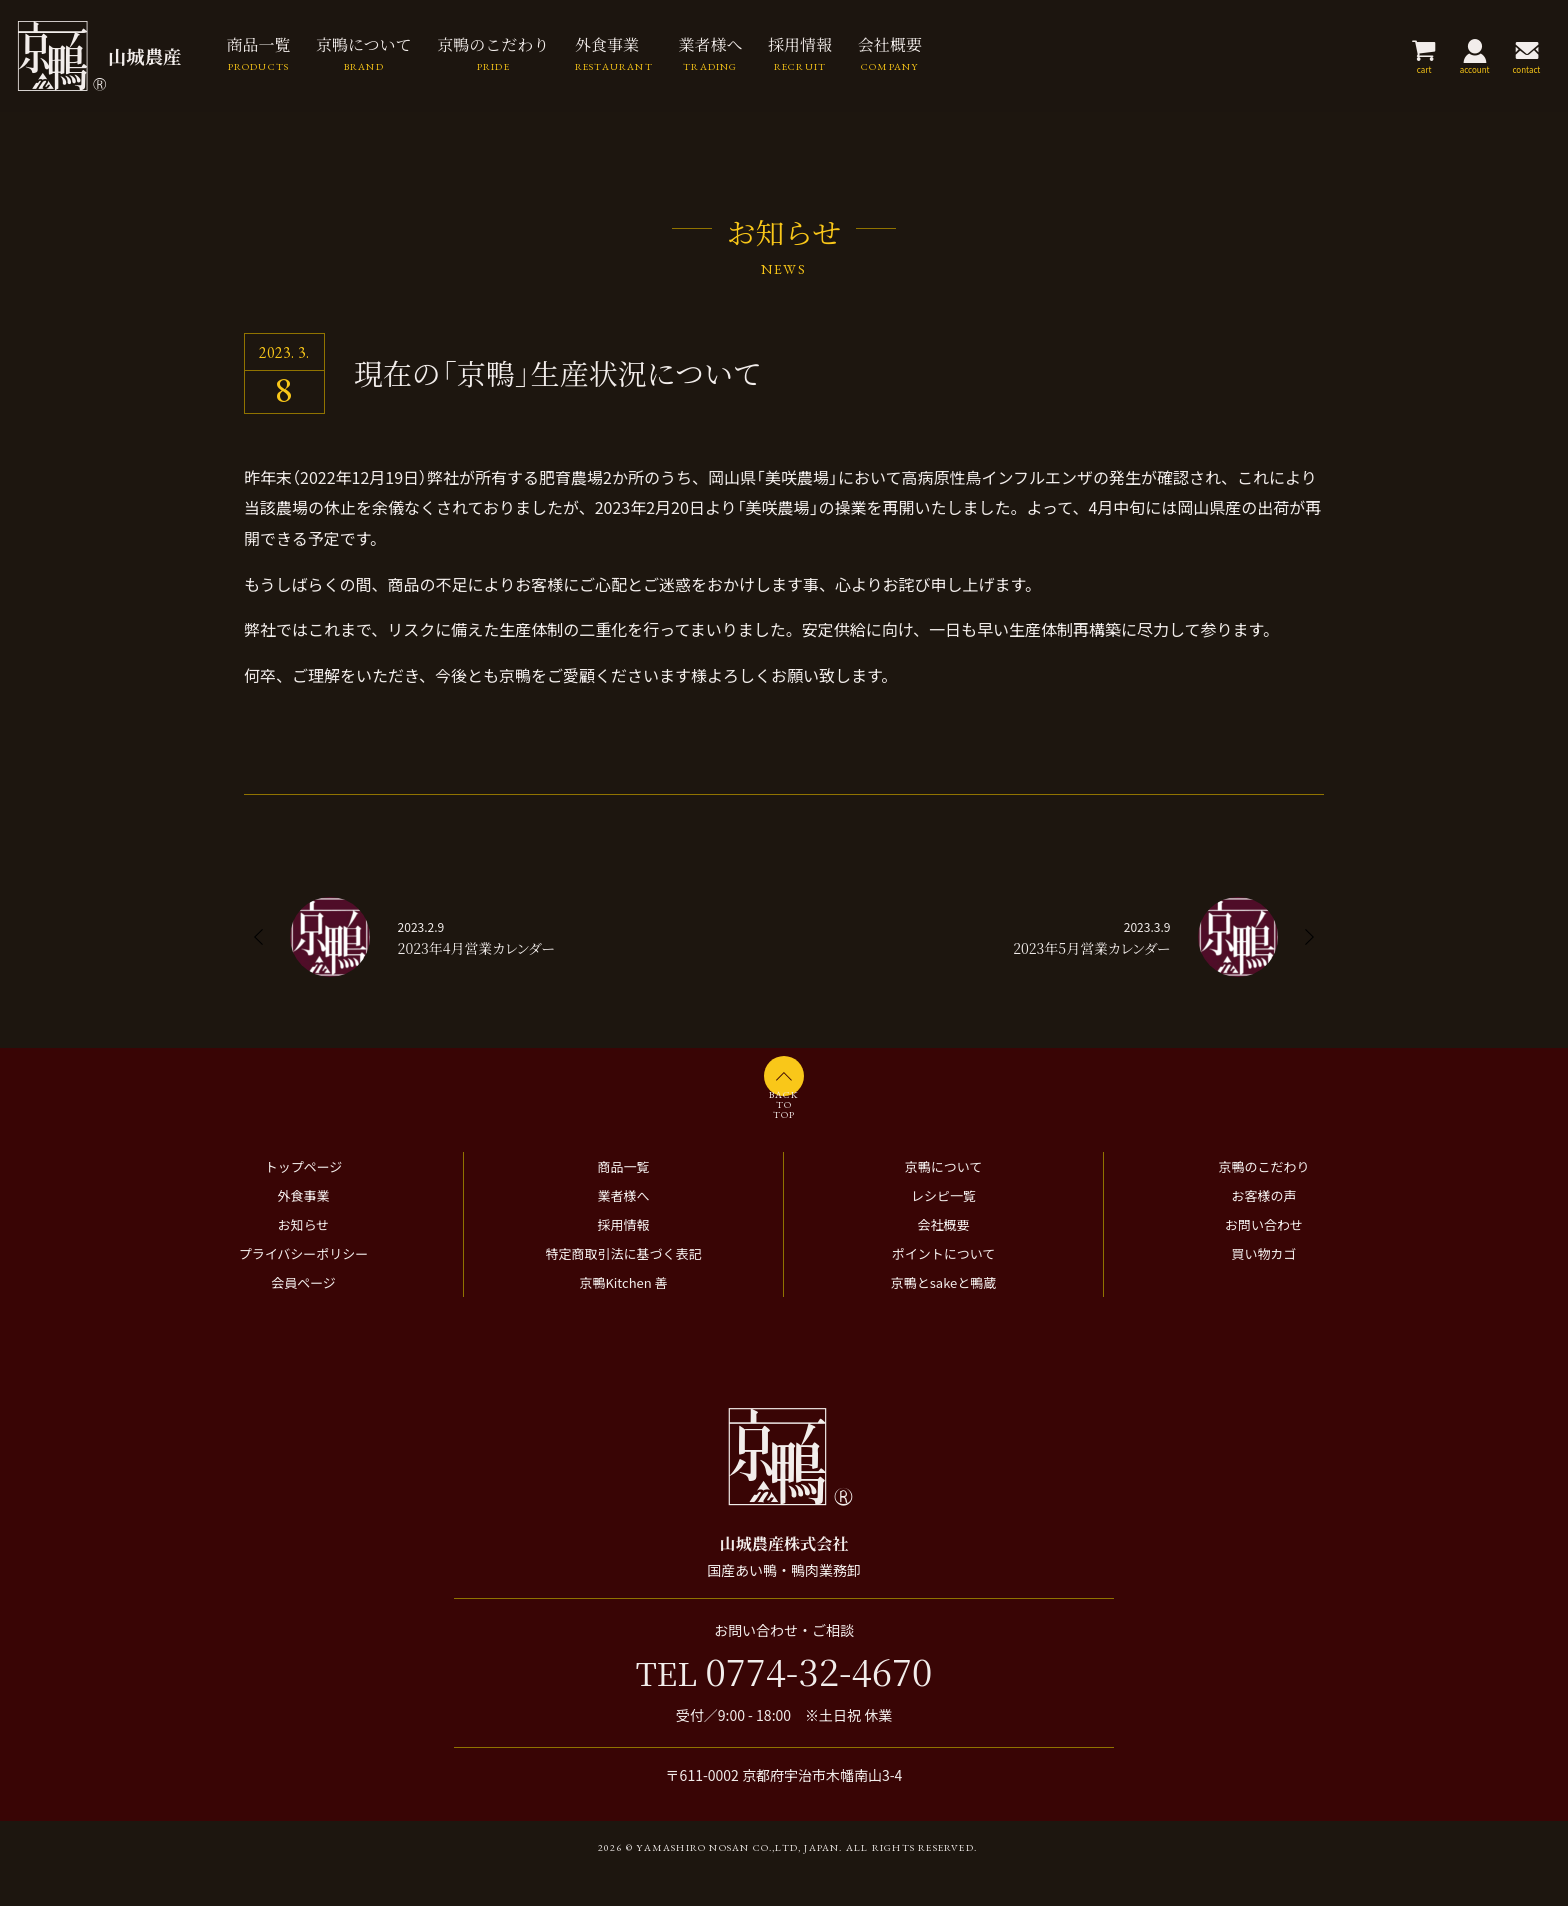 The image size is (1568, 1906). I want to click on 京鴨について, so click(944, 1198).